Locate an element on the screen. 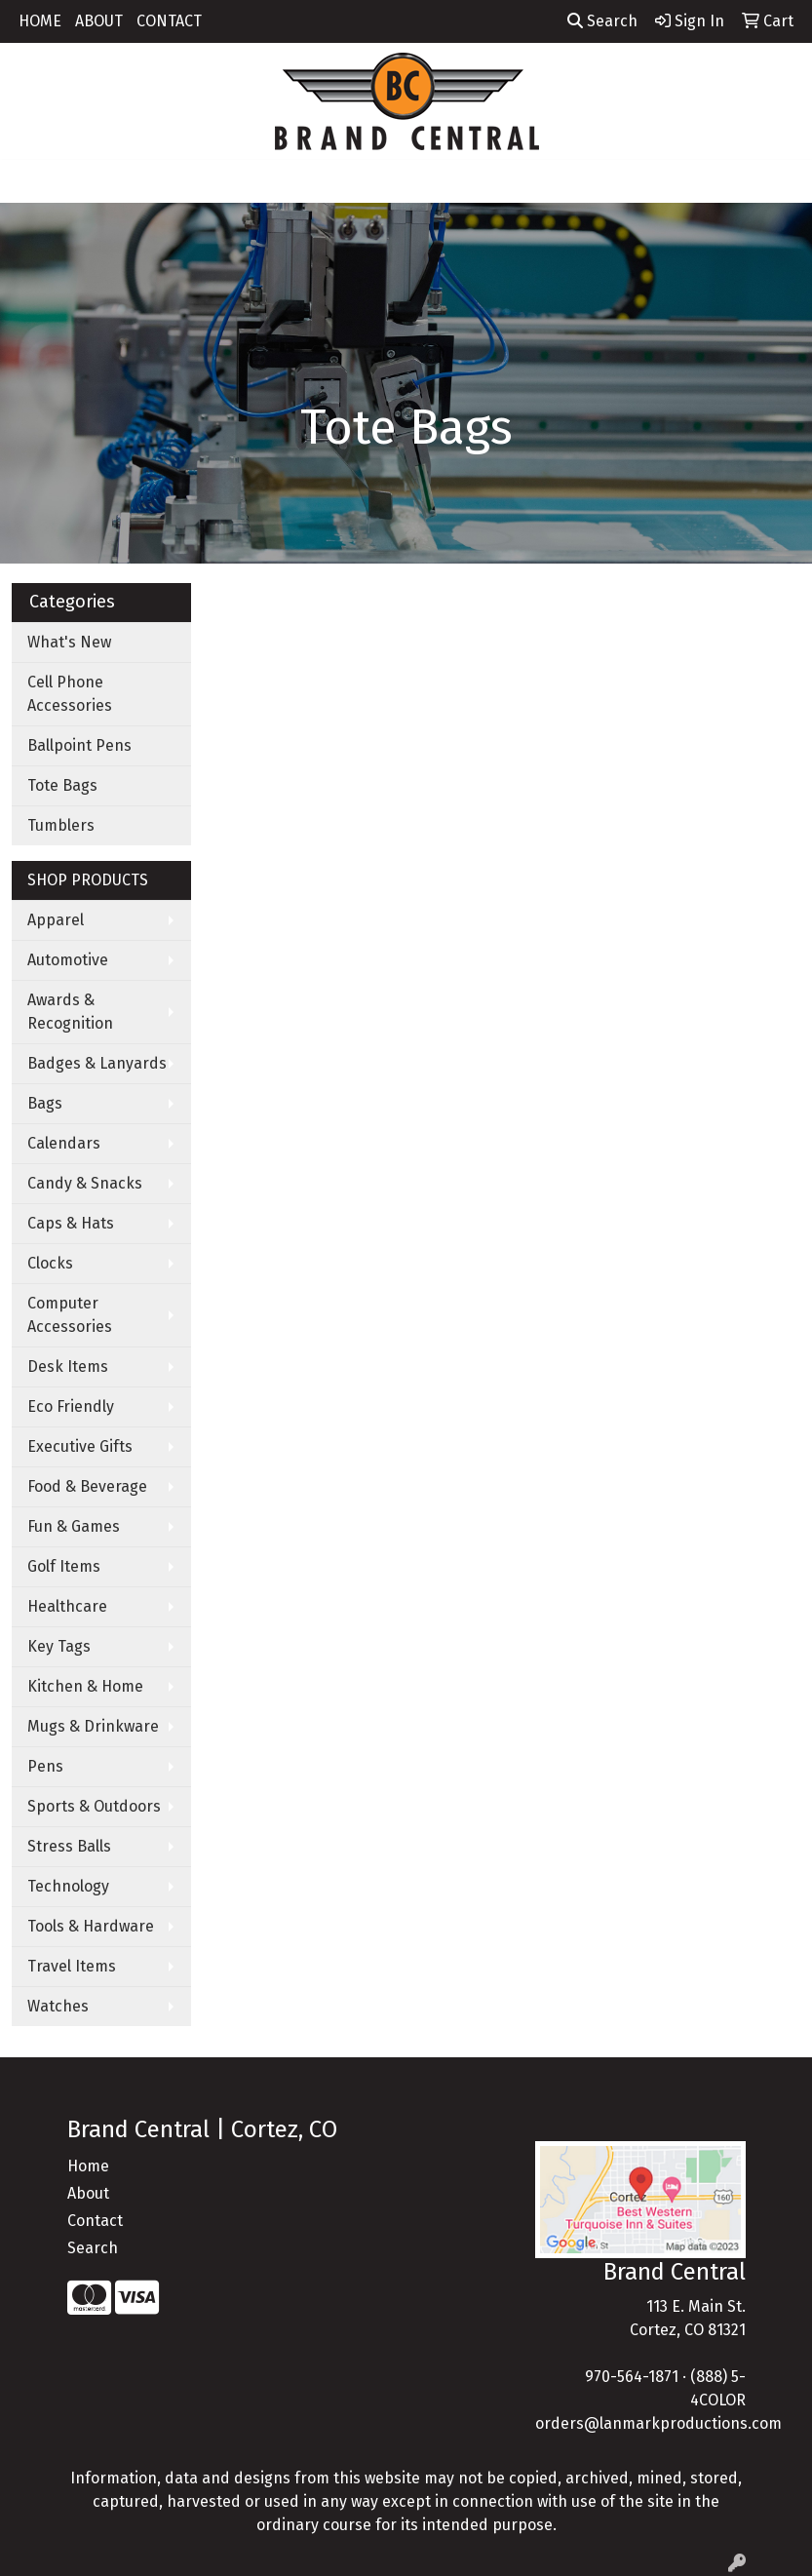 The width and height of the screenshot is (812, 2576). [Toggle navigation] is located at coordinates (30, 181).